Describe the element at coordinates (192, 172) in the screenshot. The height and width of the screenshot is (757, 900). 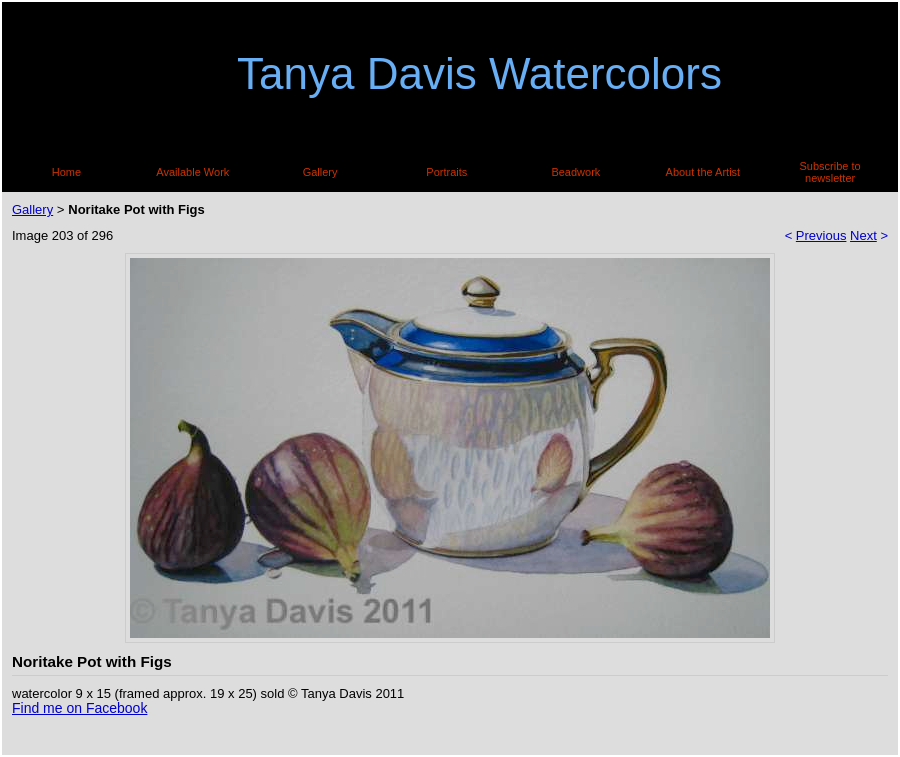
I see `Available Work` at that location.